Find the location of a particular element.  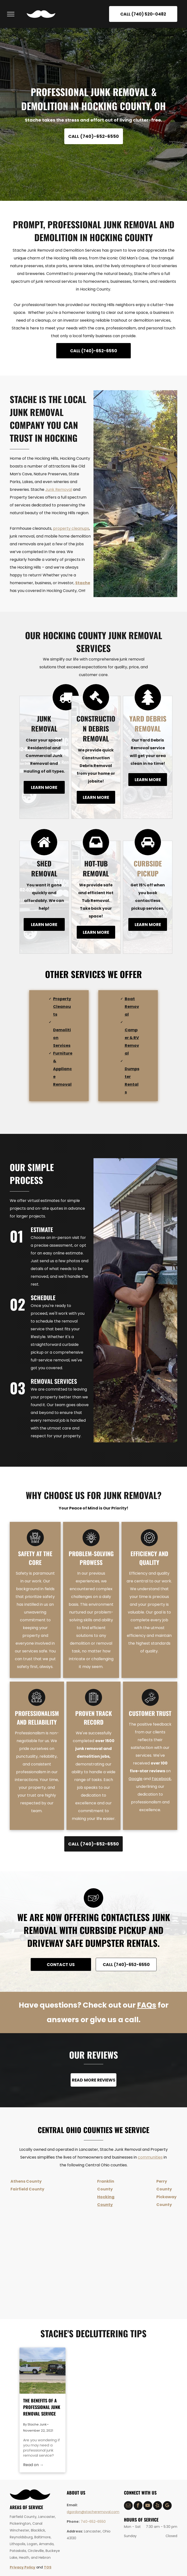

[youtube] is located at coordinates (147, 2506).